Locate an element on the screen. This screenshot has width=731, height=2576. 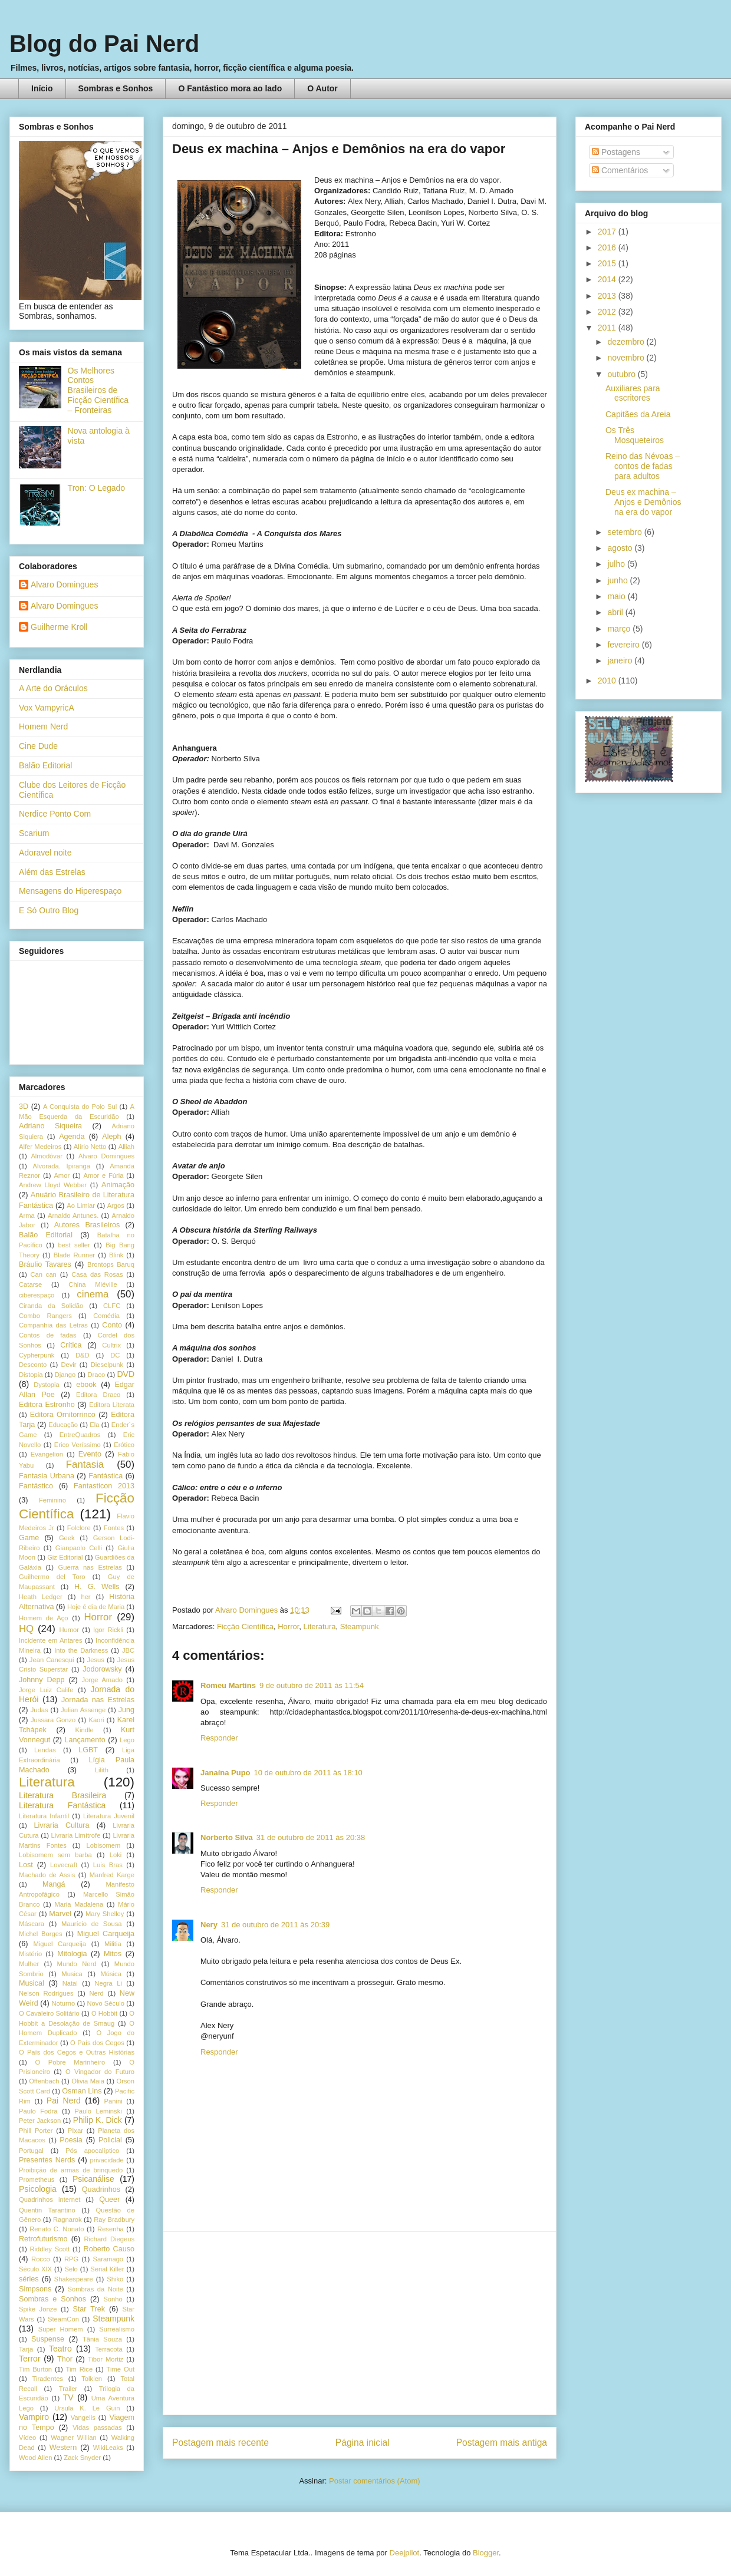
Evento is located at coordinates (89, 1454).